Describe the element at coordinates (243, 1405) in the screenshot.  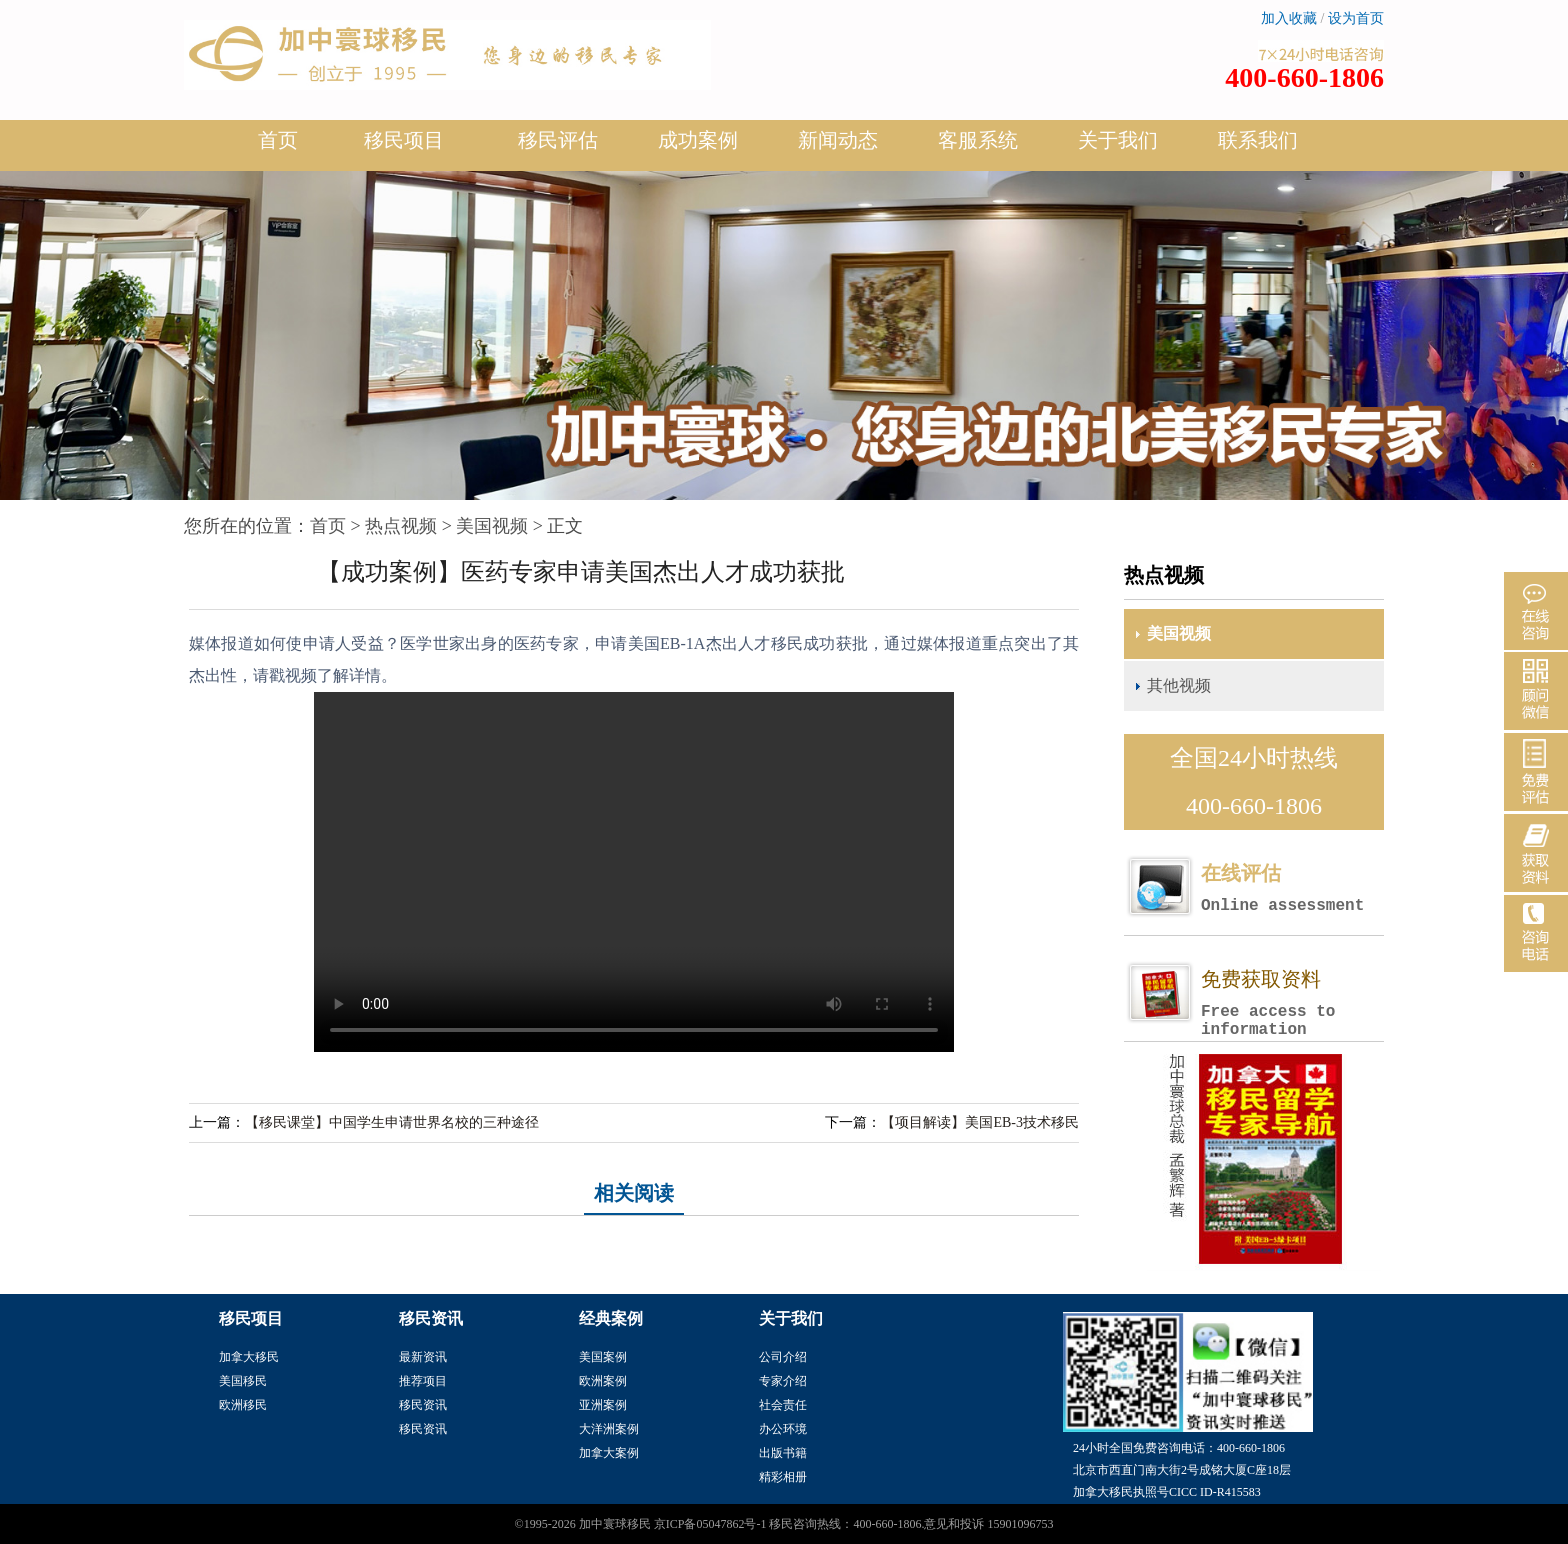
I see `欧洲移民` at that location.